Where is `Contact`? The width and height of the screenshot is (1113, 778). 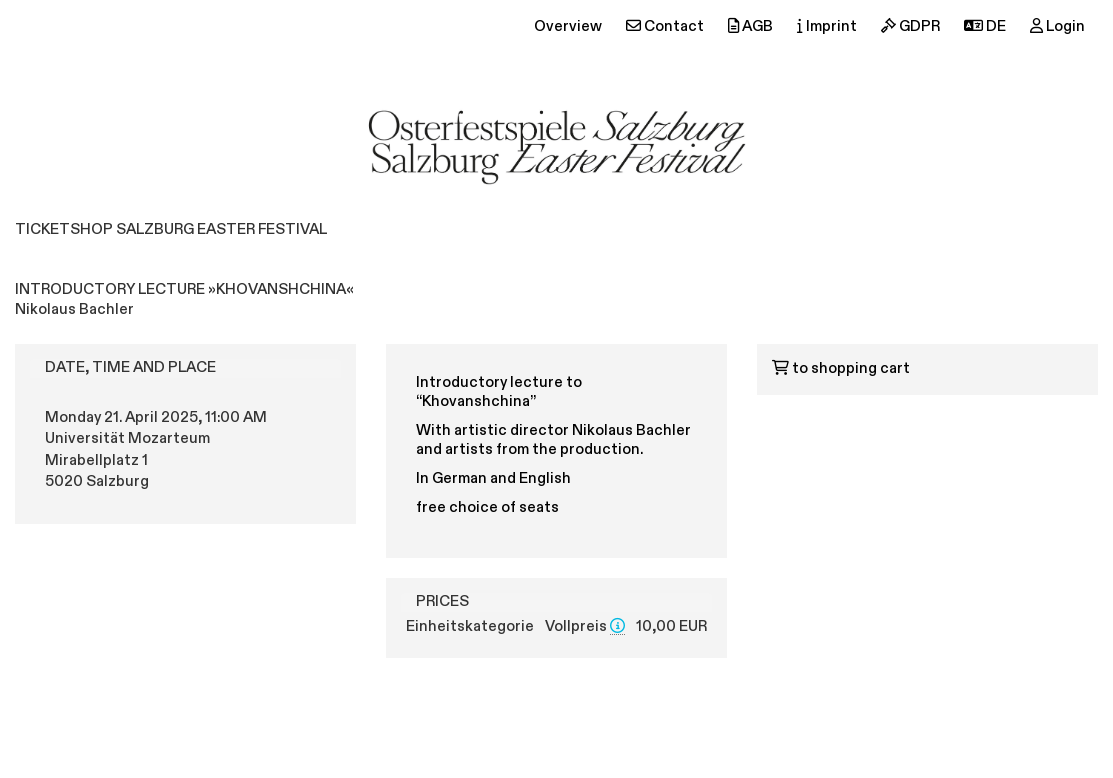
Contact is located at coordinates (665, 26).